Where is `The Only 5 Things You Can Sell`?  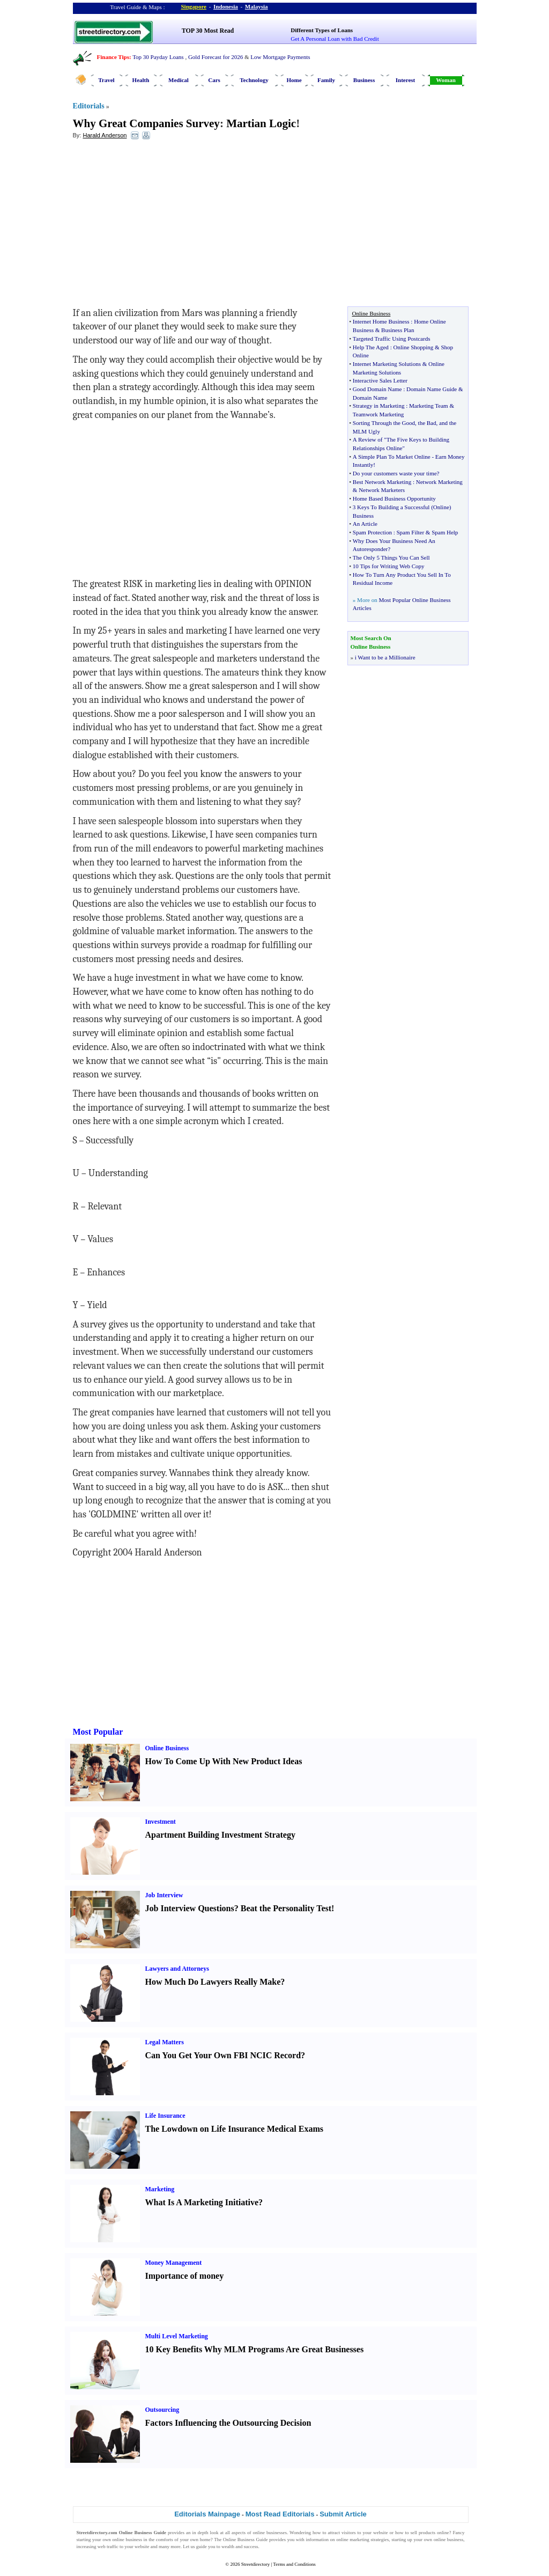
The Only 5 Things You Can Sell is located at coordinates (391, 557).